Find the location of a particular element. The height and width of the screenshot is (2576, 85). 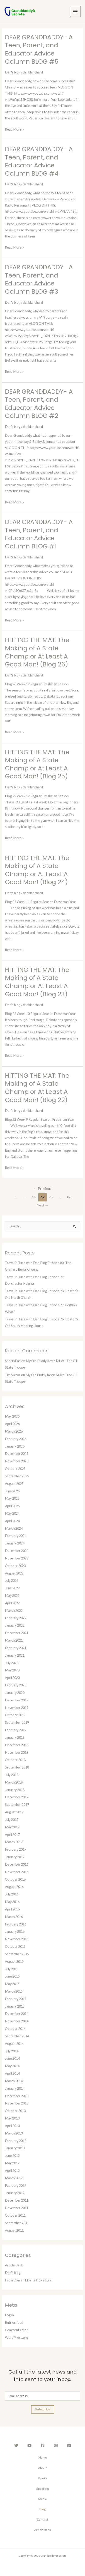

April 2024 is located at coordinates (12, 1521).